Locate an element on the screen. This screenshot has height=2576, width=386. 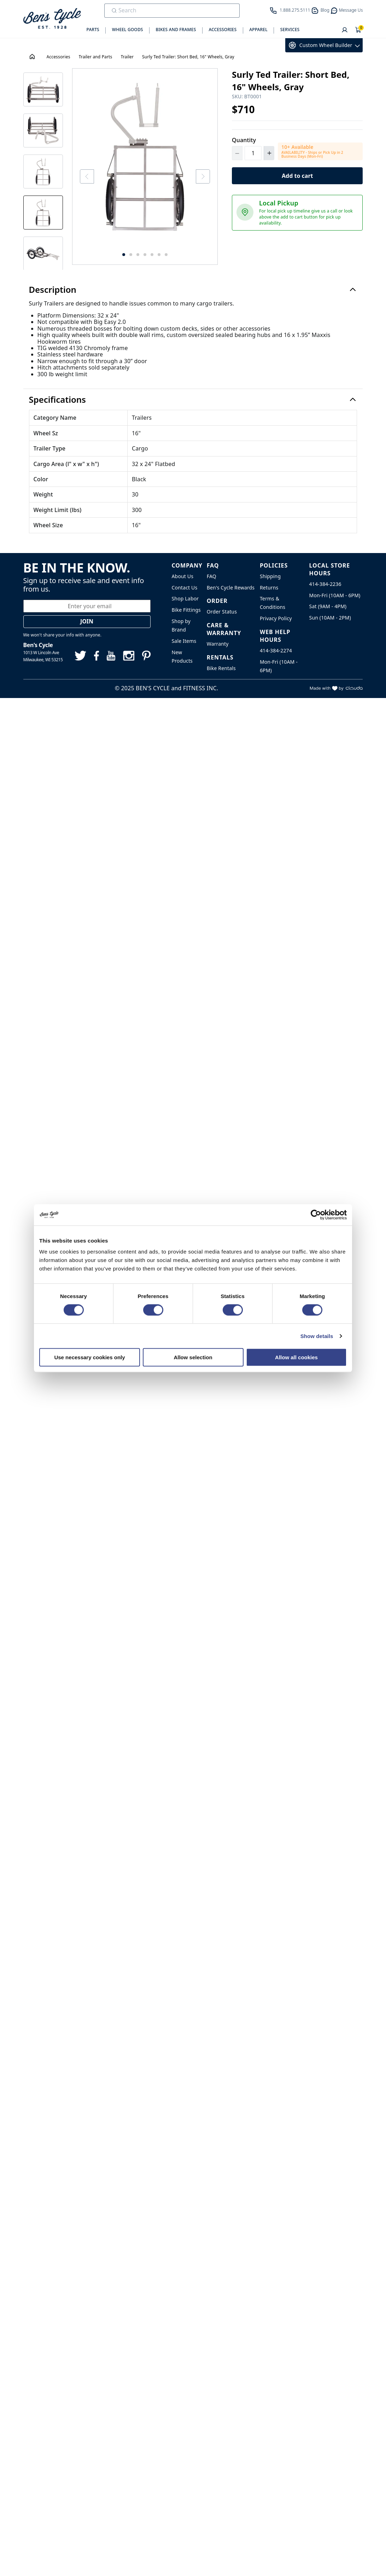
Terms & Conditions is located at coordinates (272, 602).